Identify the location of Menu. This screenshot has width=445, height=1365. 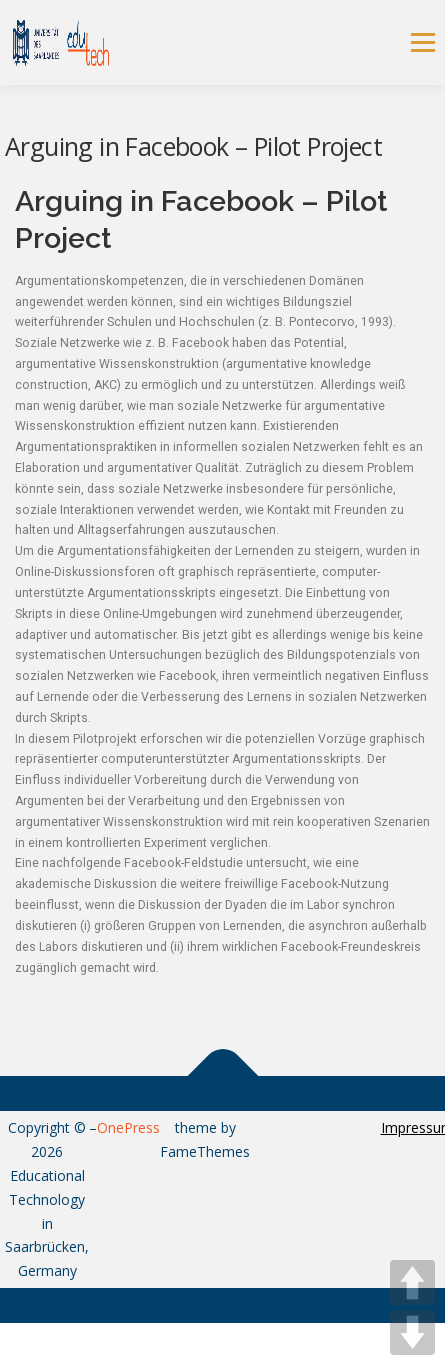
(421, 42).